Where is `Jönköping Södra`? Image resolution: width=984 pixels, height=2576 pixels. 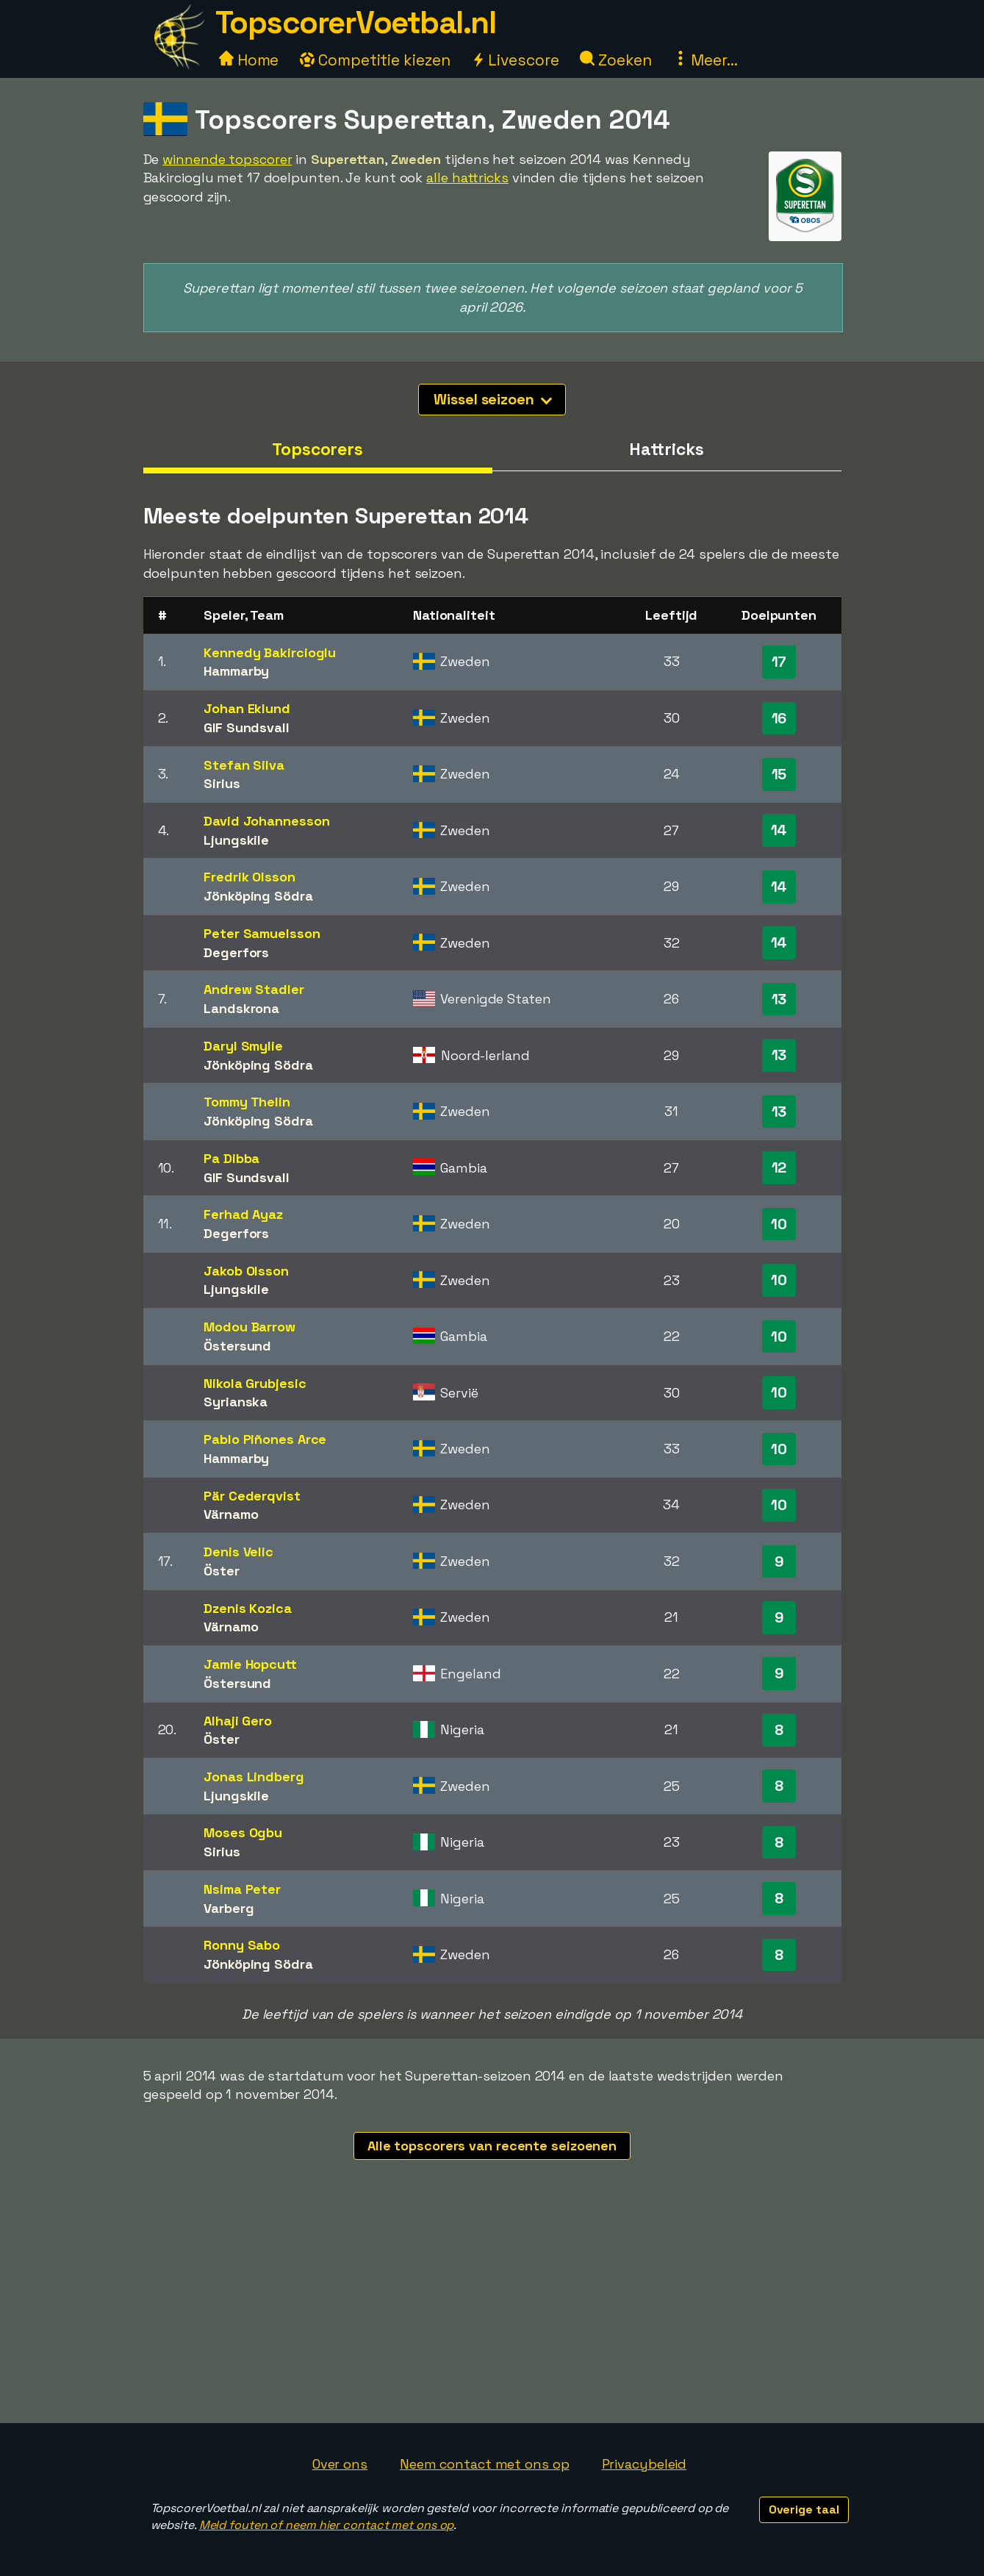 Jönköping Södra is located at coordinates (258, 895).